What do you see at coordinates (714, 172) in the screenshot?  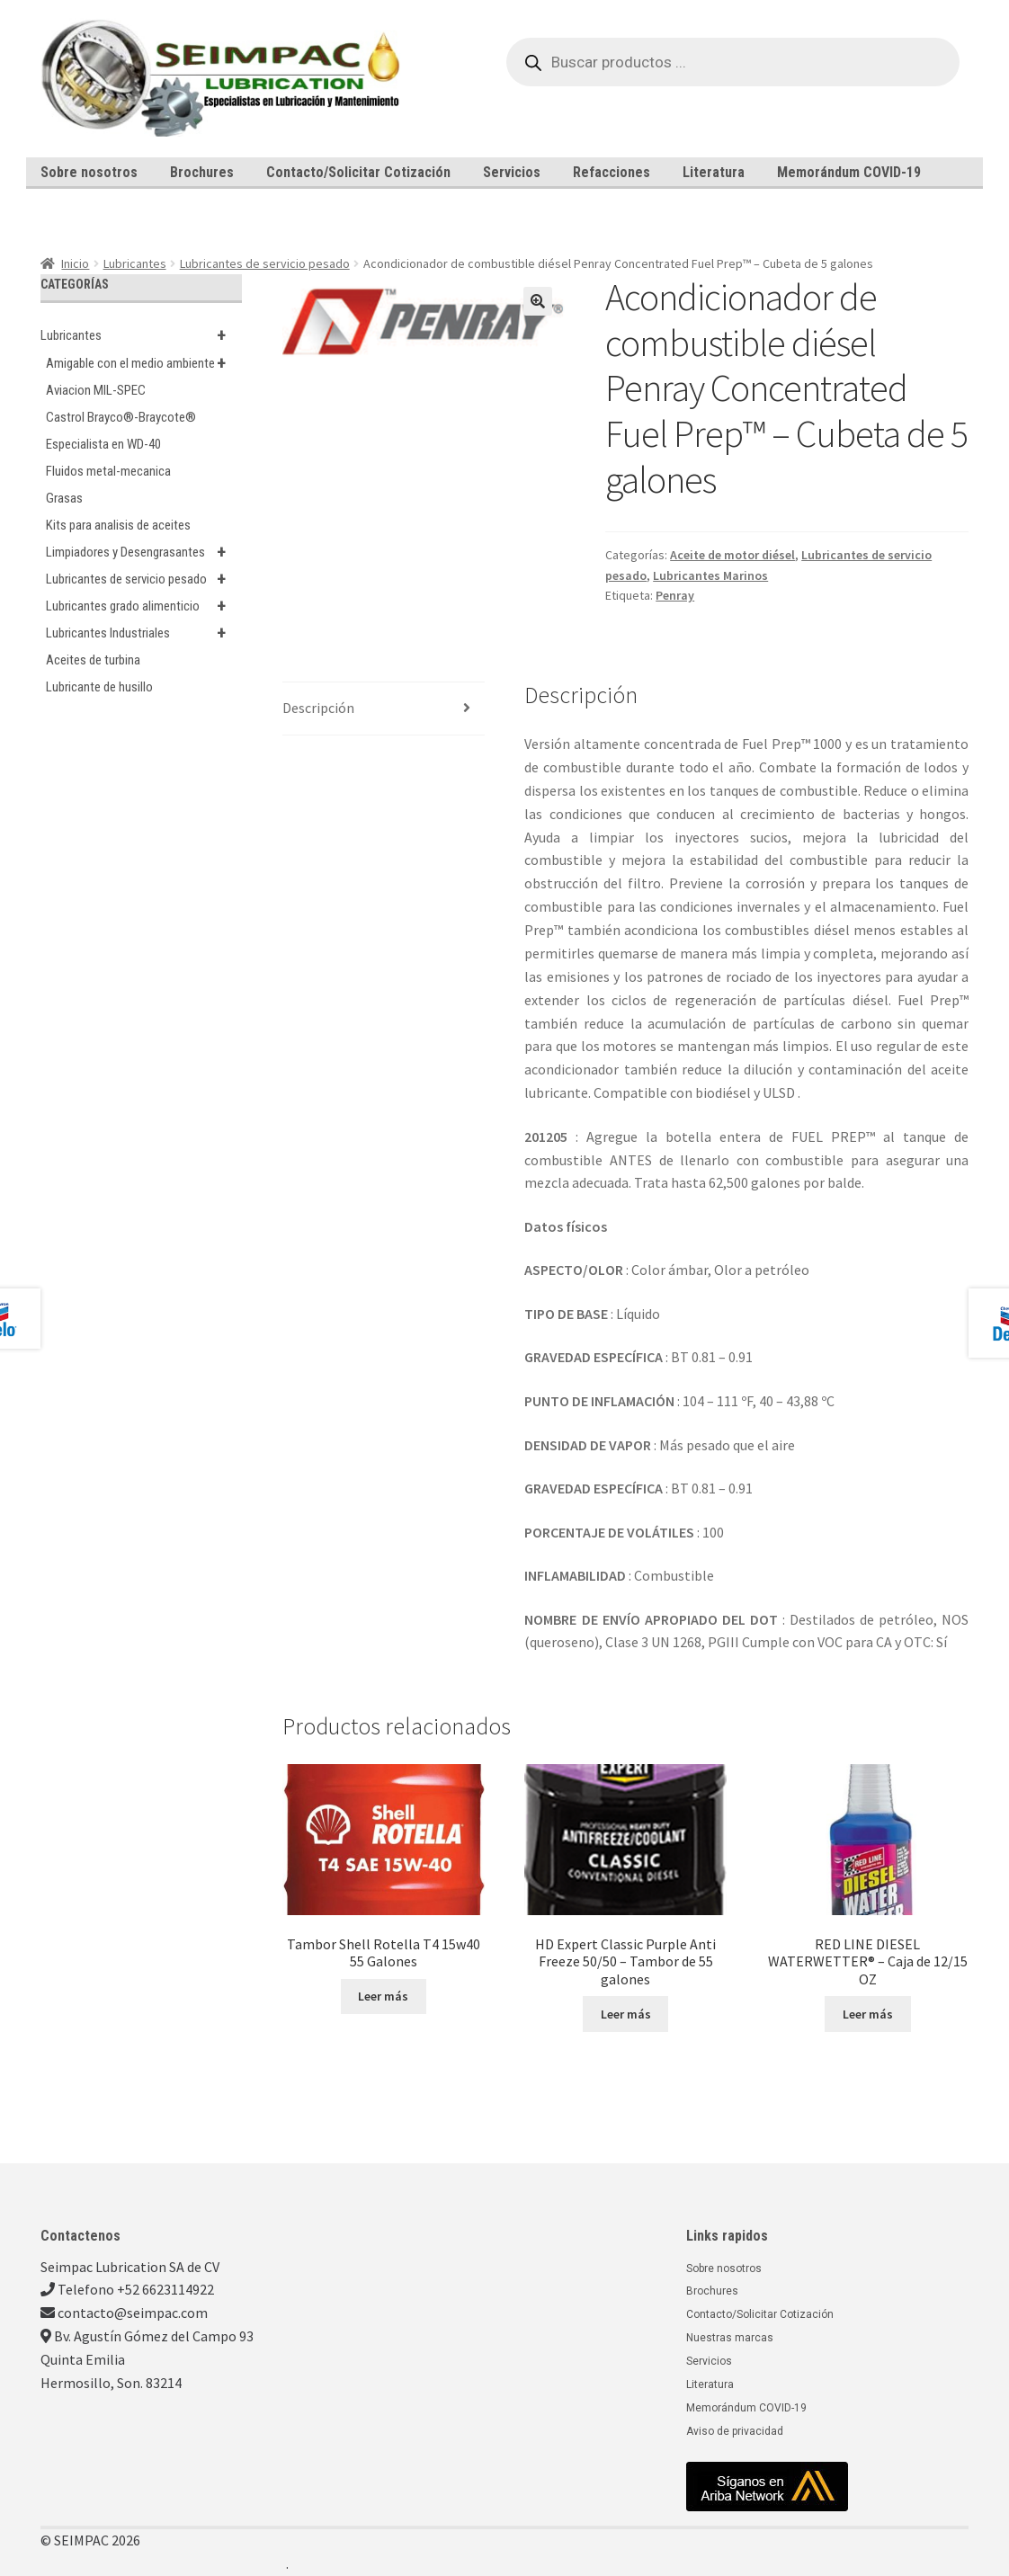 I see `Literatura` at bounding box center [714, 172].